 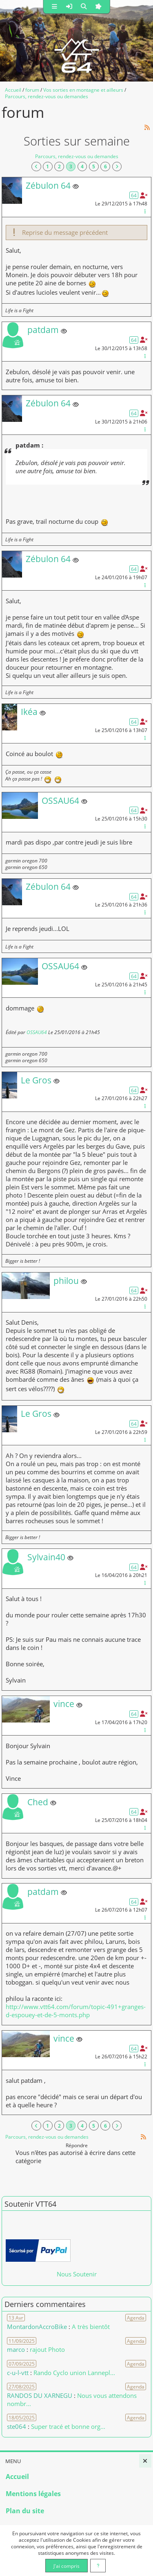 I want to click on ste064, so click(x=16, y=2426).